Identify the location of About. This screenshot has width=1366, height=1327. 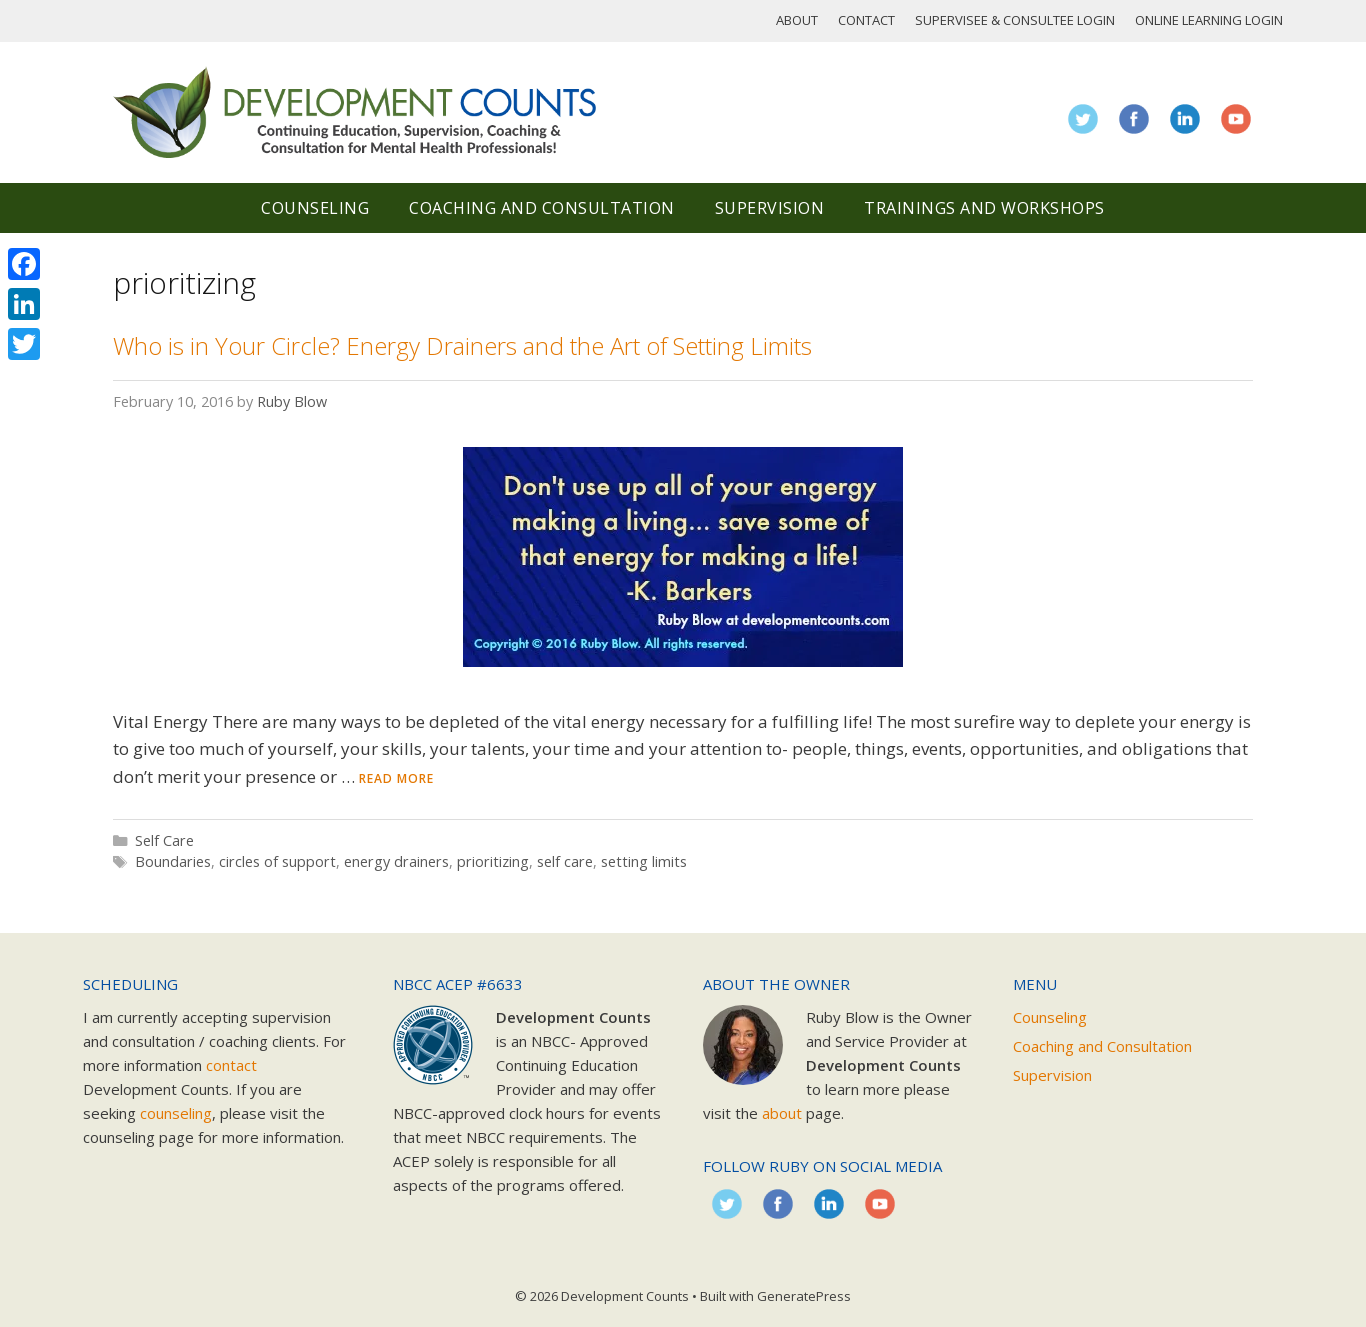
(797, 20).